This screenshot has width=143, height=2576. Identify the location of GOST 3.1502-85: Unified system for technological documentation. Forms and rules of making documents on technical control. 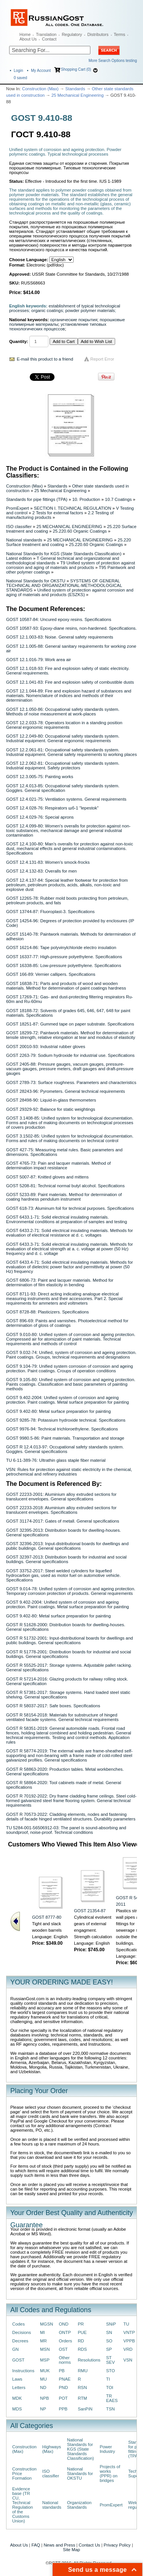
(69, 1138).